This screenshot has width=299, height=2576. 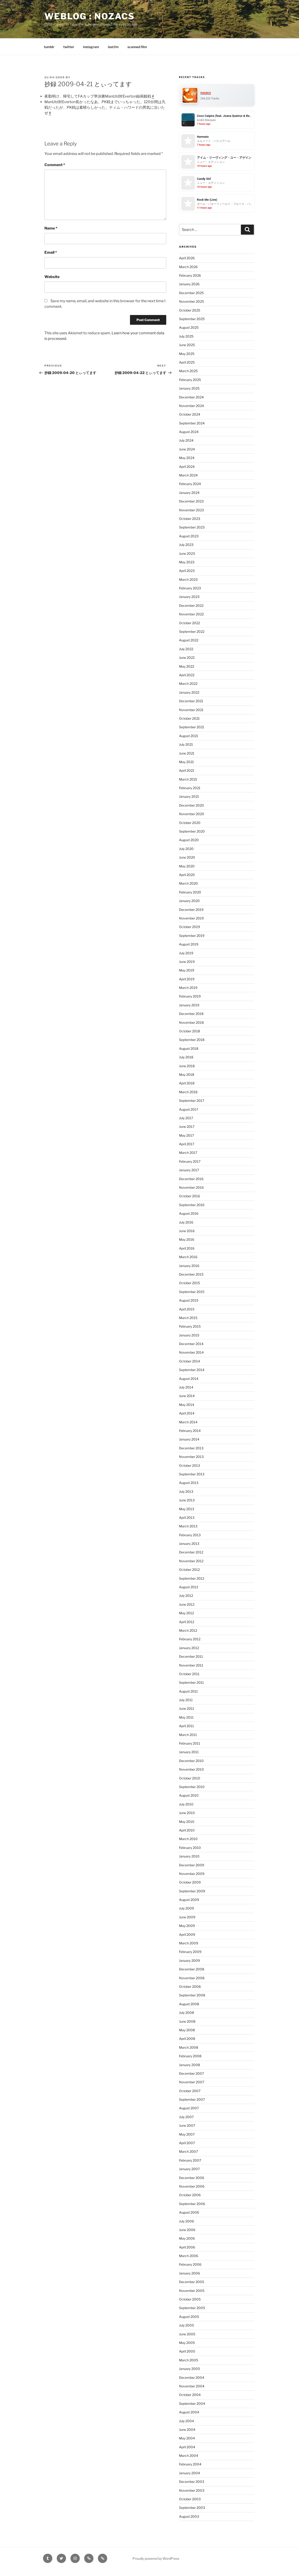 What do you see at coordinates (186, 777) in the screenshot?
I see `April 2021` at bounding box center [186, 777].